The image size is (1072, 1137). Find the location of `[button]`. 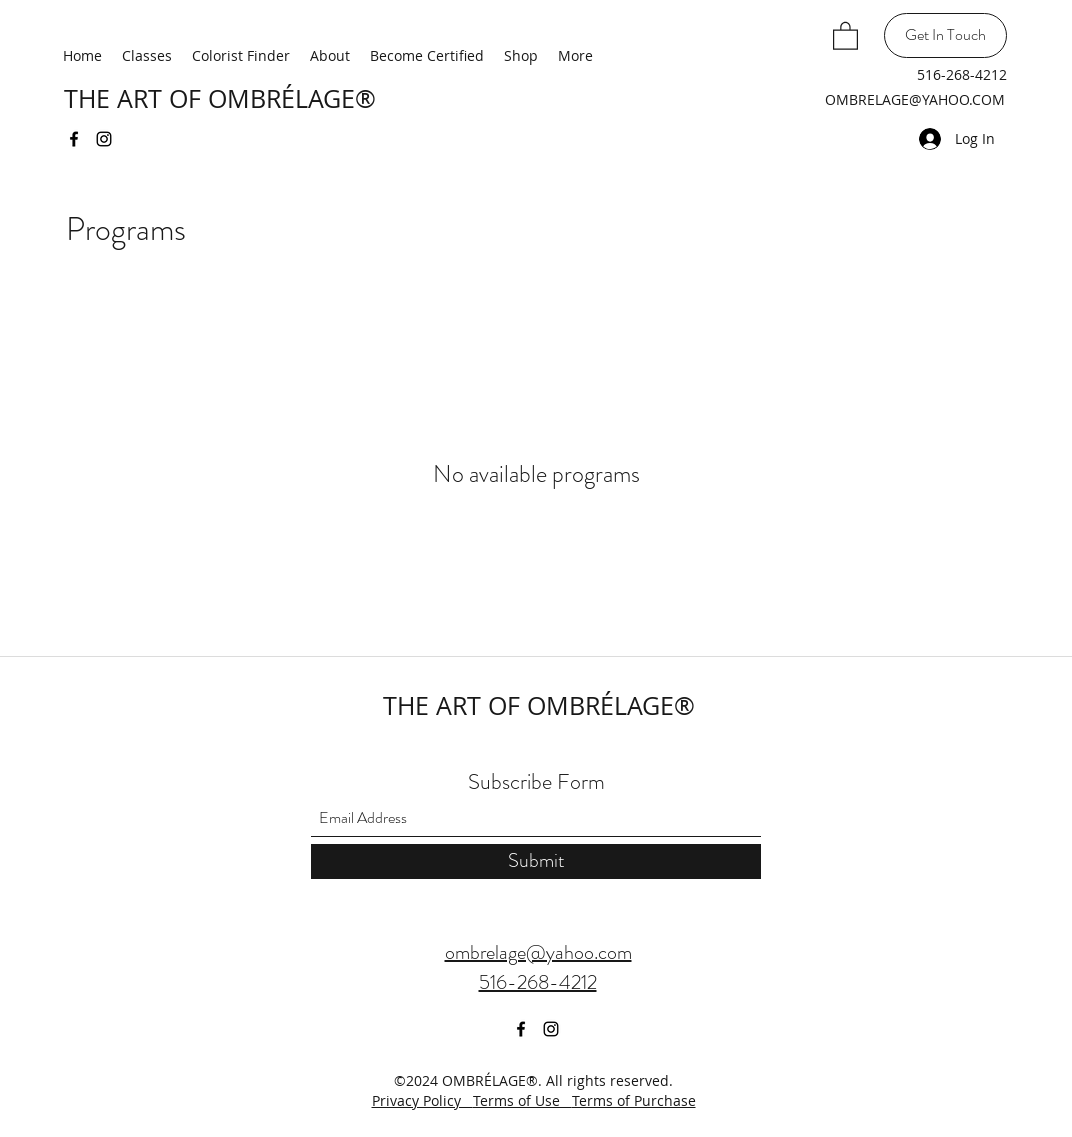

[button] is located at coordinates (845, 35).